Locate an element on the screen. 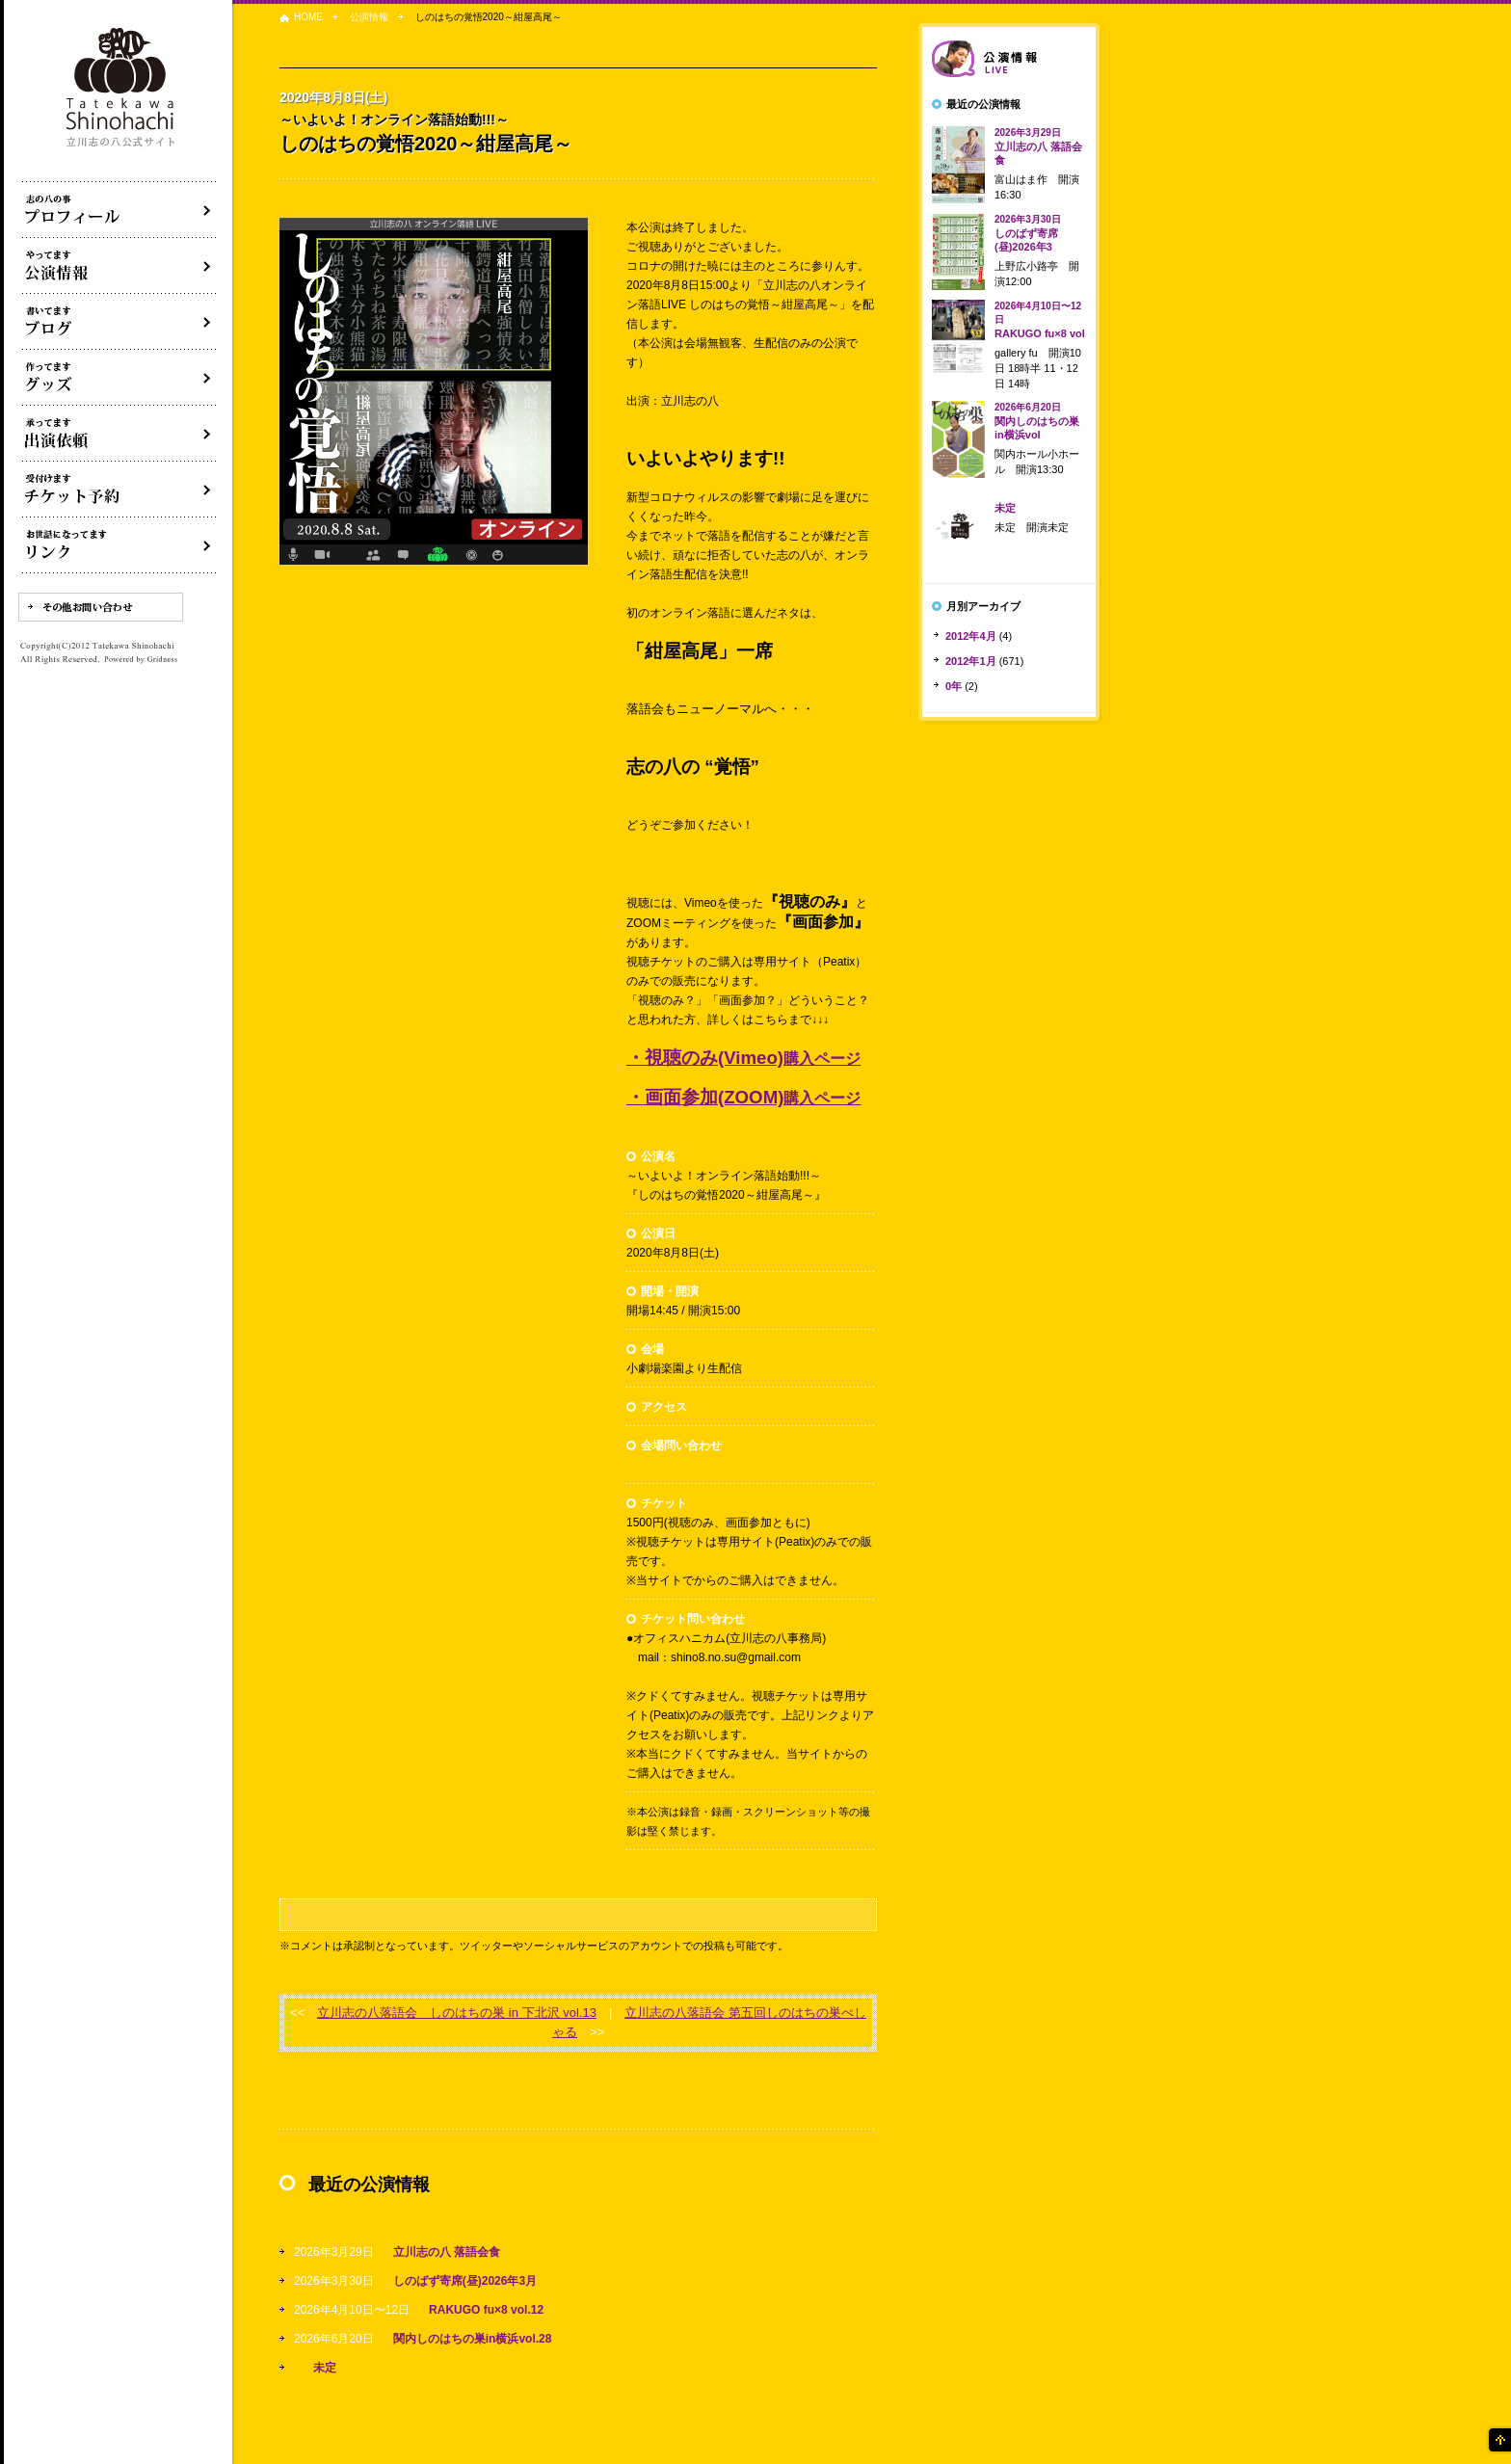  公演情報 is located at coordinates (369, 17).